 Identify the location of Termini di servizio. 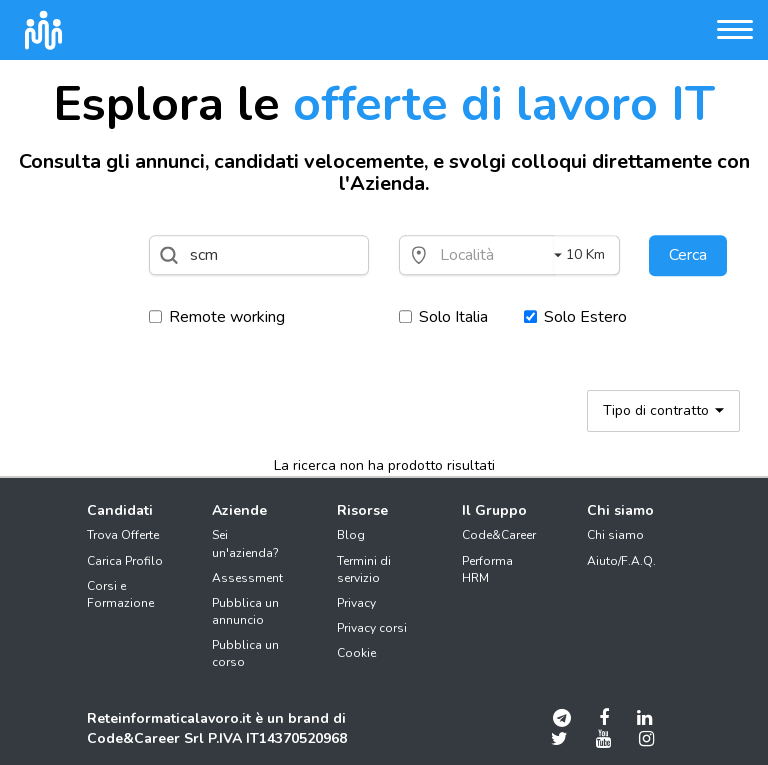
(364, 569).